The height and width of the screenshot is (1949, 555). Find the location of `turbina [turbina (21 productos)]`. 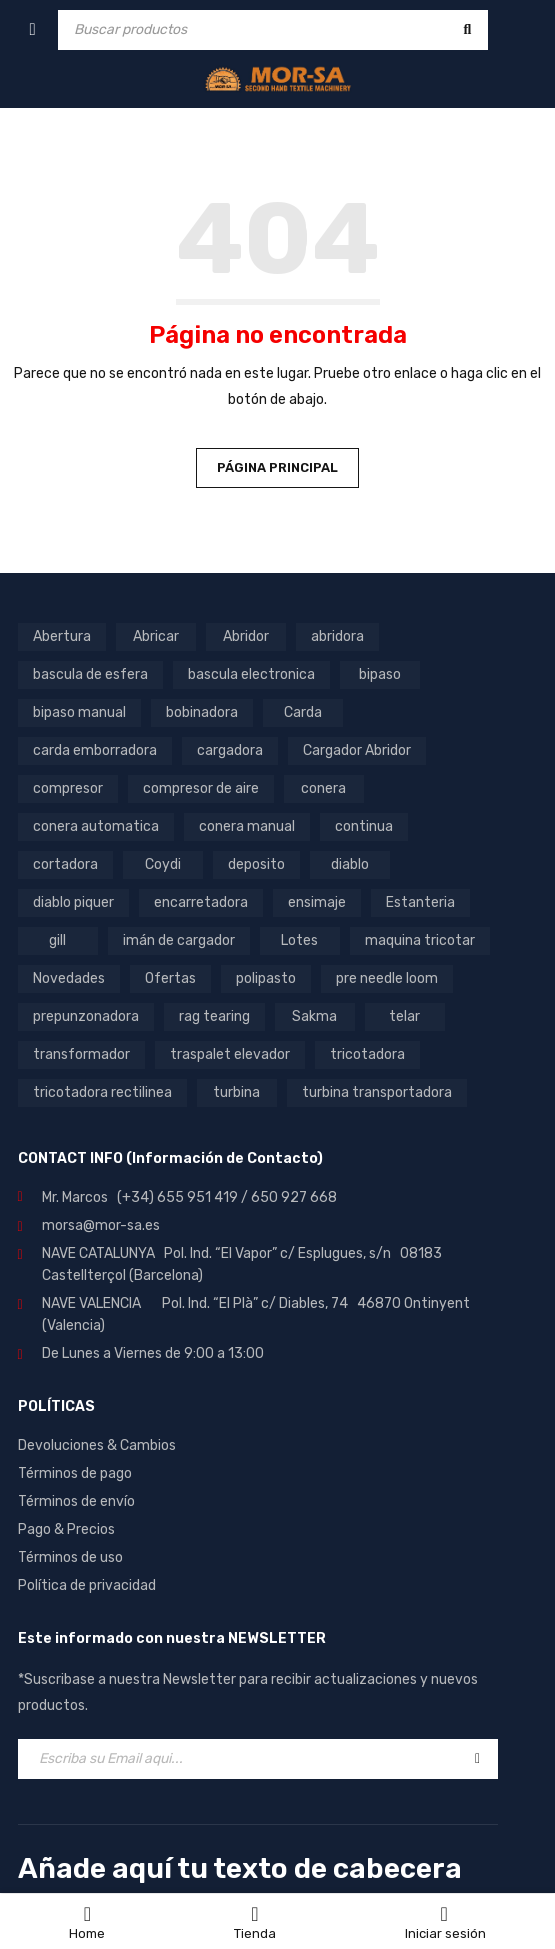

turbina [turbina (21 productos)] is located at coordinates (236, 1092).